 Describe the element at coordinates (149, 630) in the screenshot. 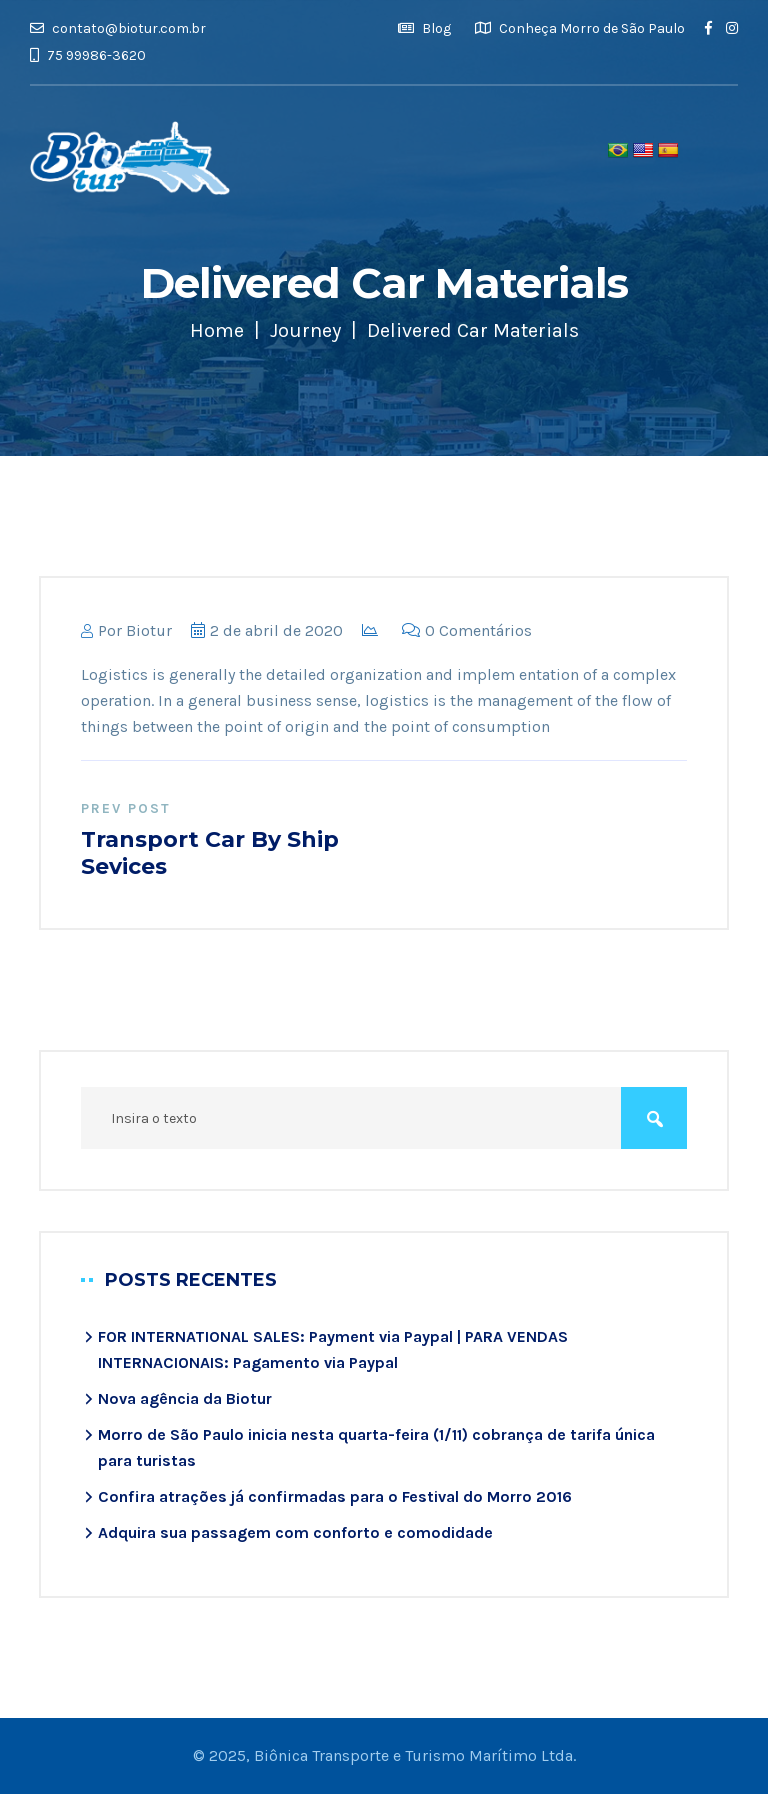

I see `biotur` at that location.